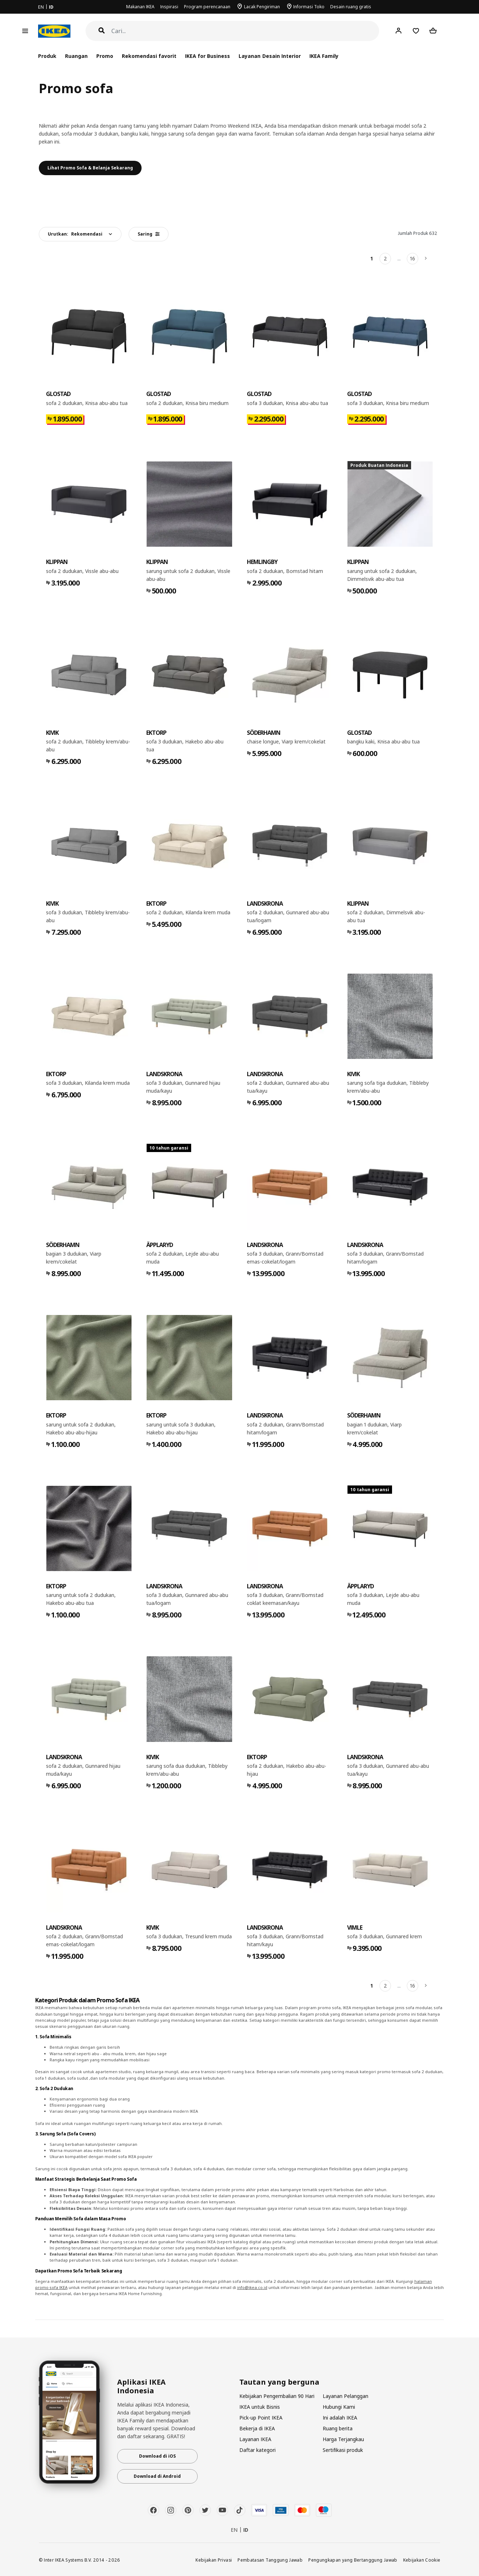 The height and width of the screenshot is (2576, 479). Describe the element at coordinates (269, 56) in the screenshot. I see `Layanan Desain Interior` at that location.